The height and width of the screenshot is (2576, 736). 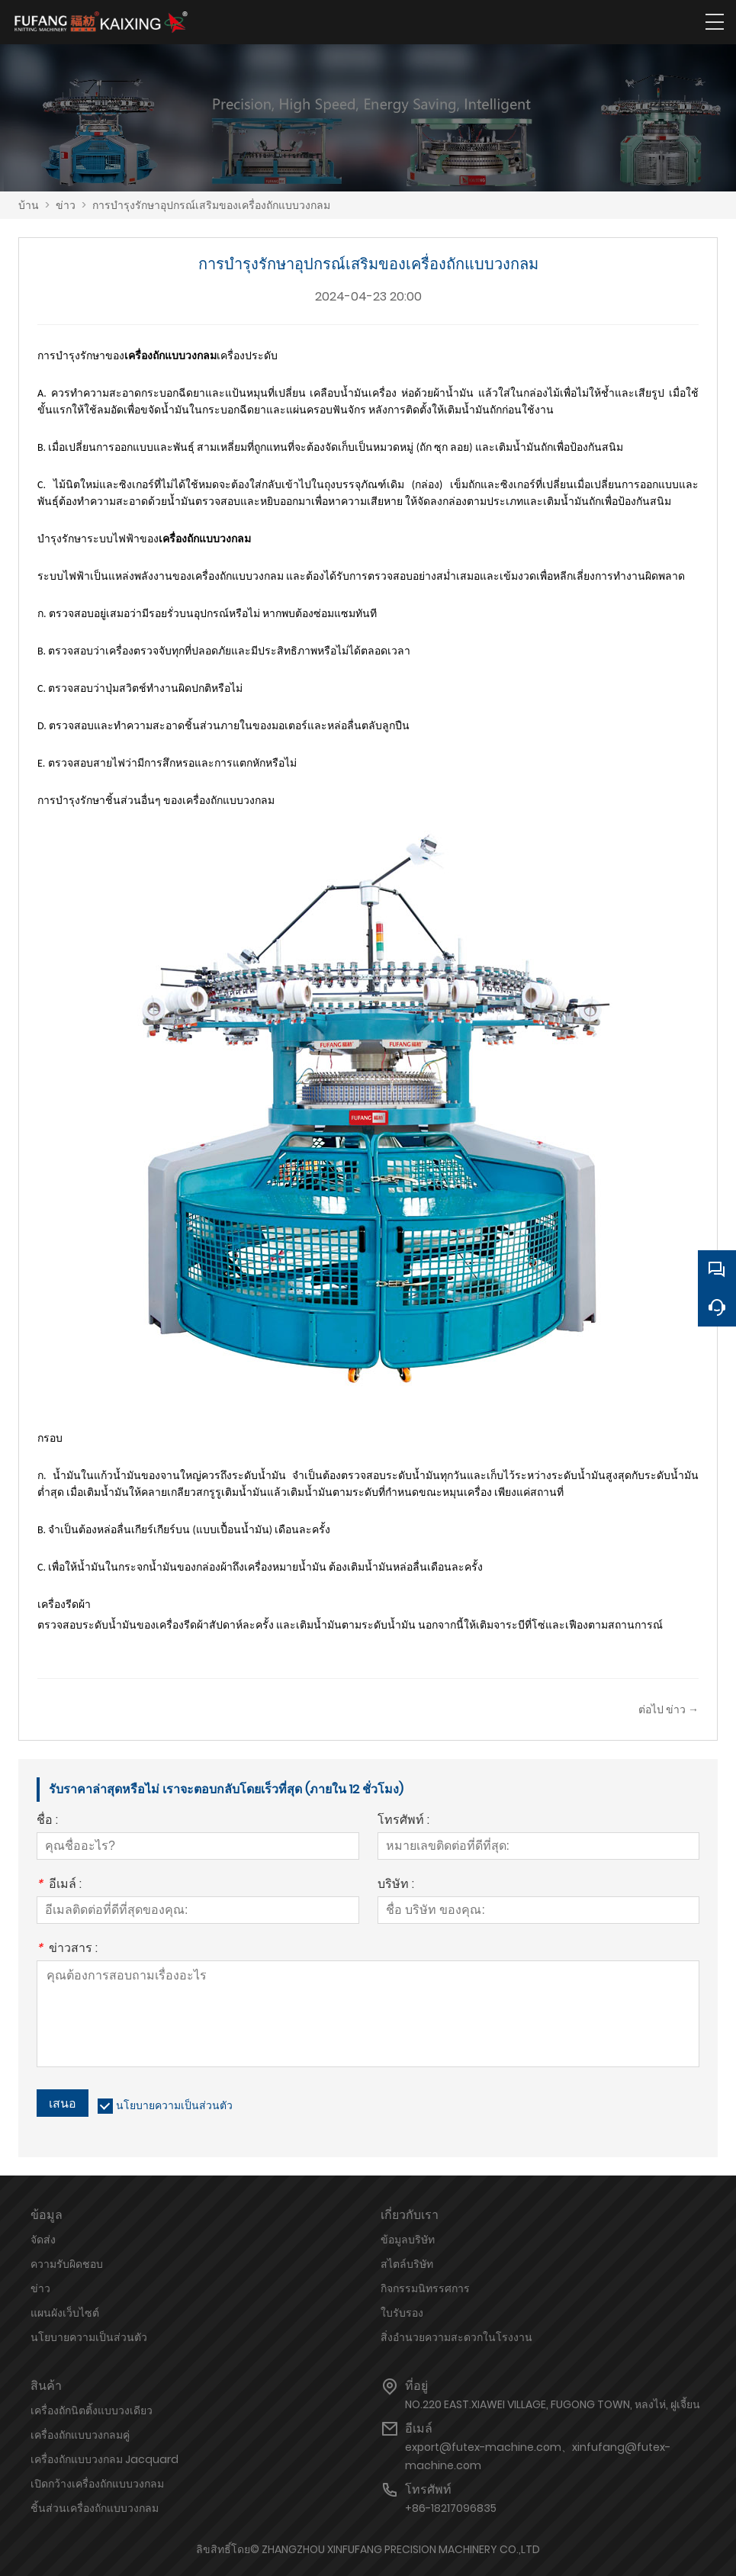 I want to click on เครื่องถักแบบวงกลมคู่, so click(x=80, y=2435).